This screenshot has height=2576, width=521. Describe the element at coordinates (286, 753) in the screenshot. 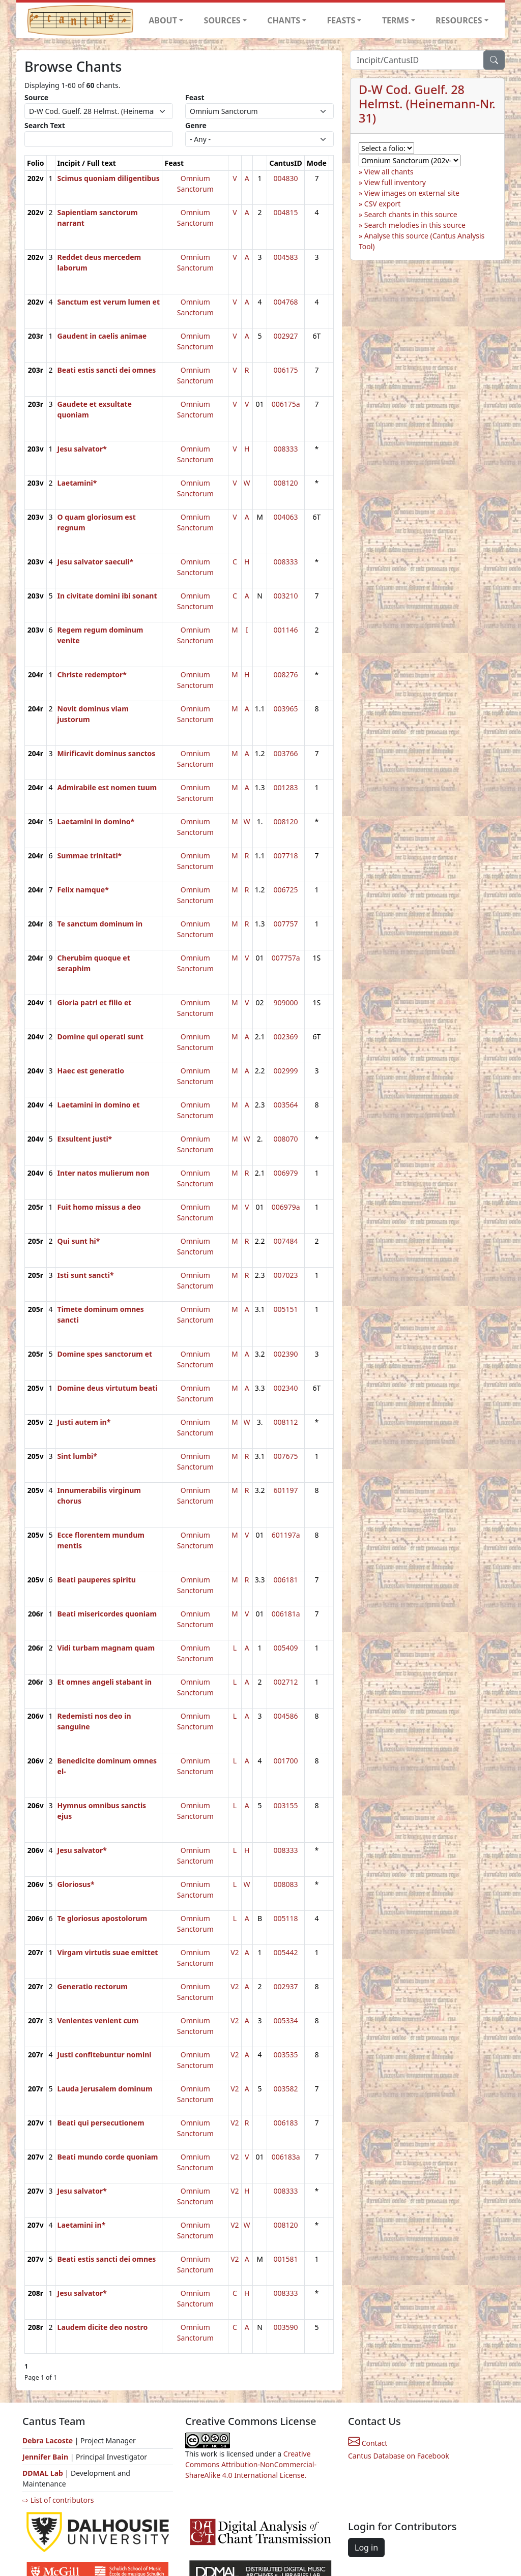

I see `003766` at that location.